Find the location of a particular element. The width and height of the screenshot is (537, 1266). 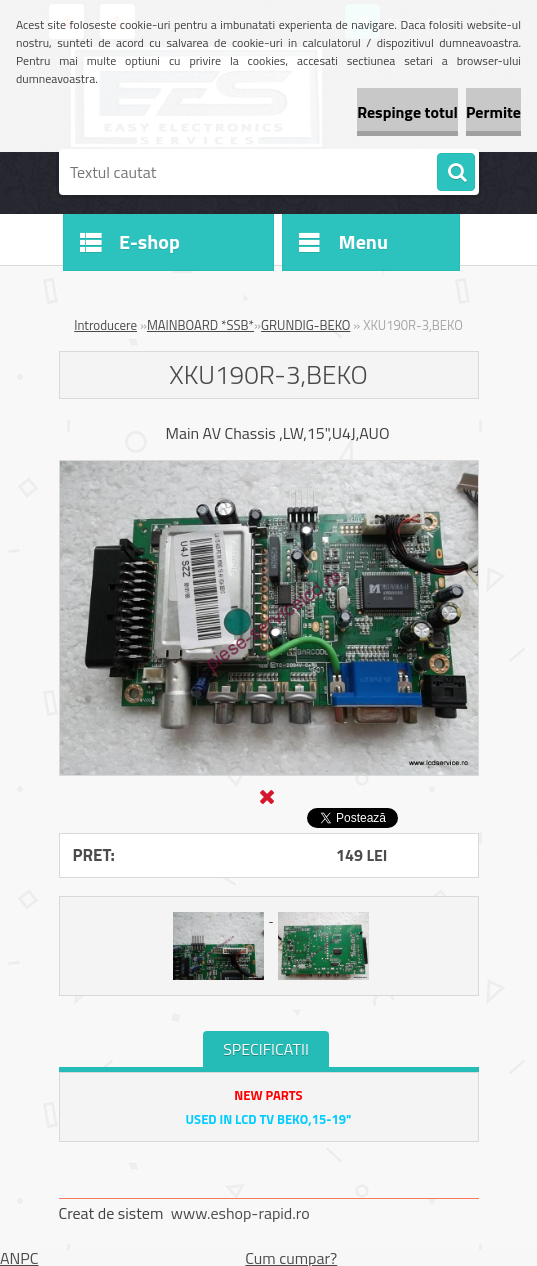

Introducere is located at coordinates (105, 325).